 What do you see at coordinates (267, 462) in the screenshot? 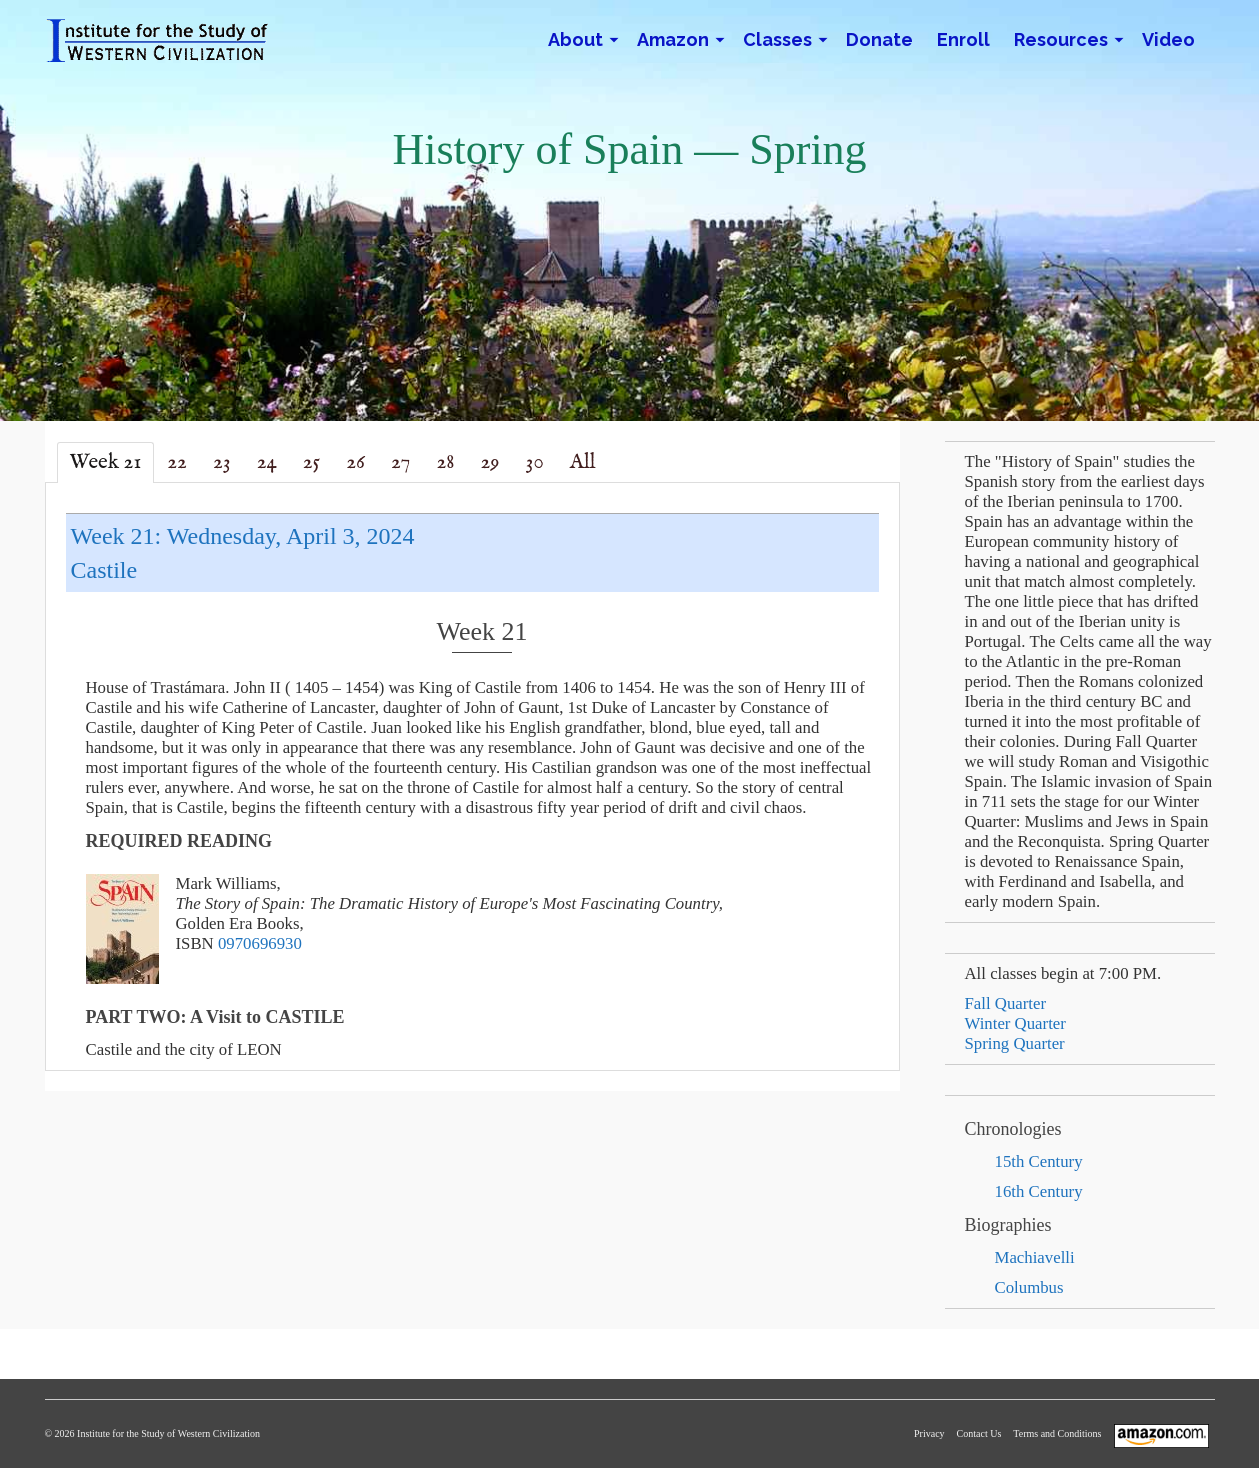
I see `24 [tab]` at bounding box center [267, 462].